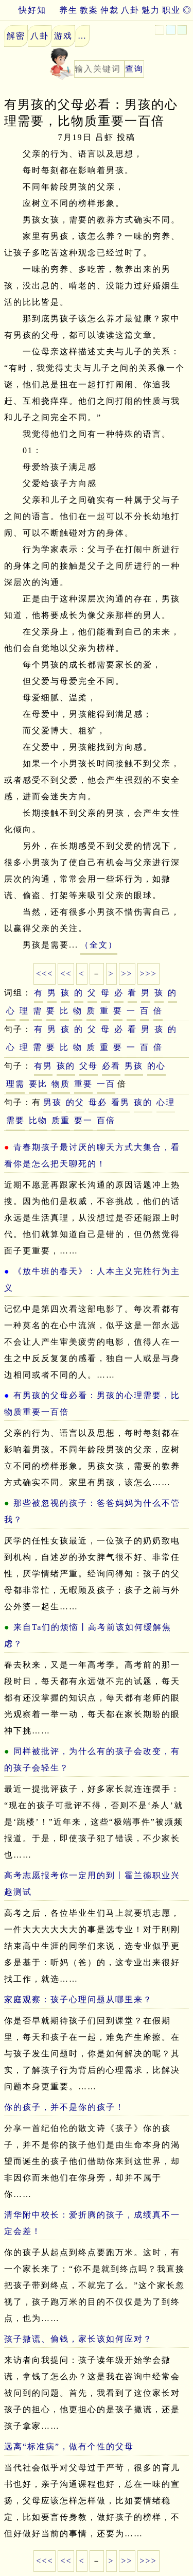 The image size is (193, 2576). I want to click on 《放牛班的春天》：人本主义完胜行为主义, so click(92, 1279).